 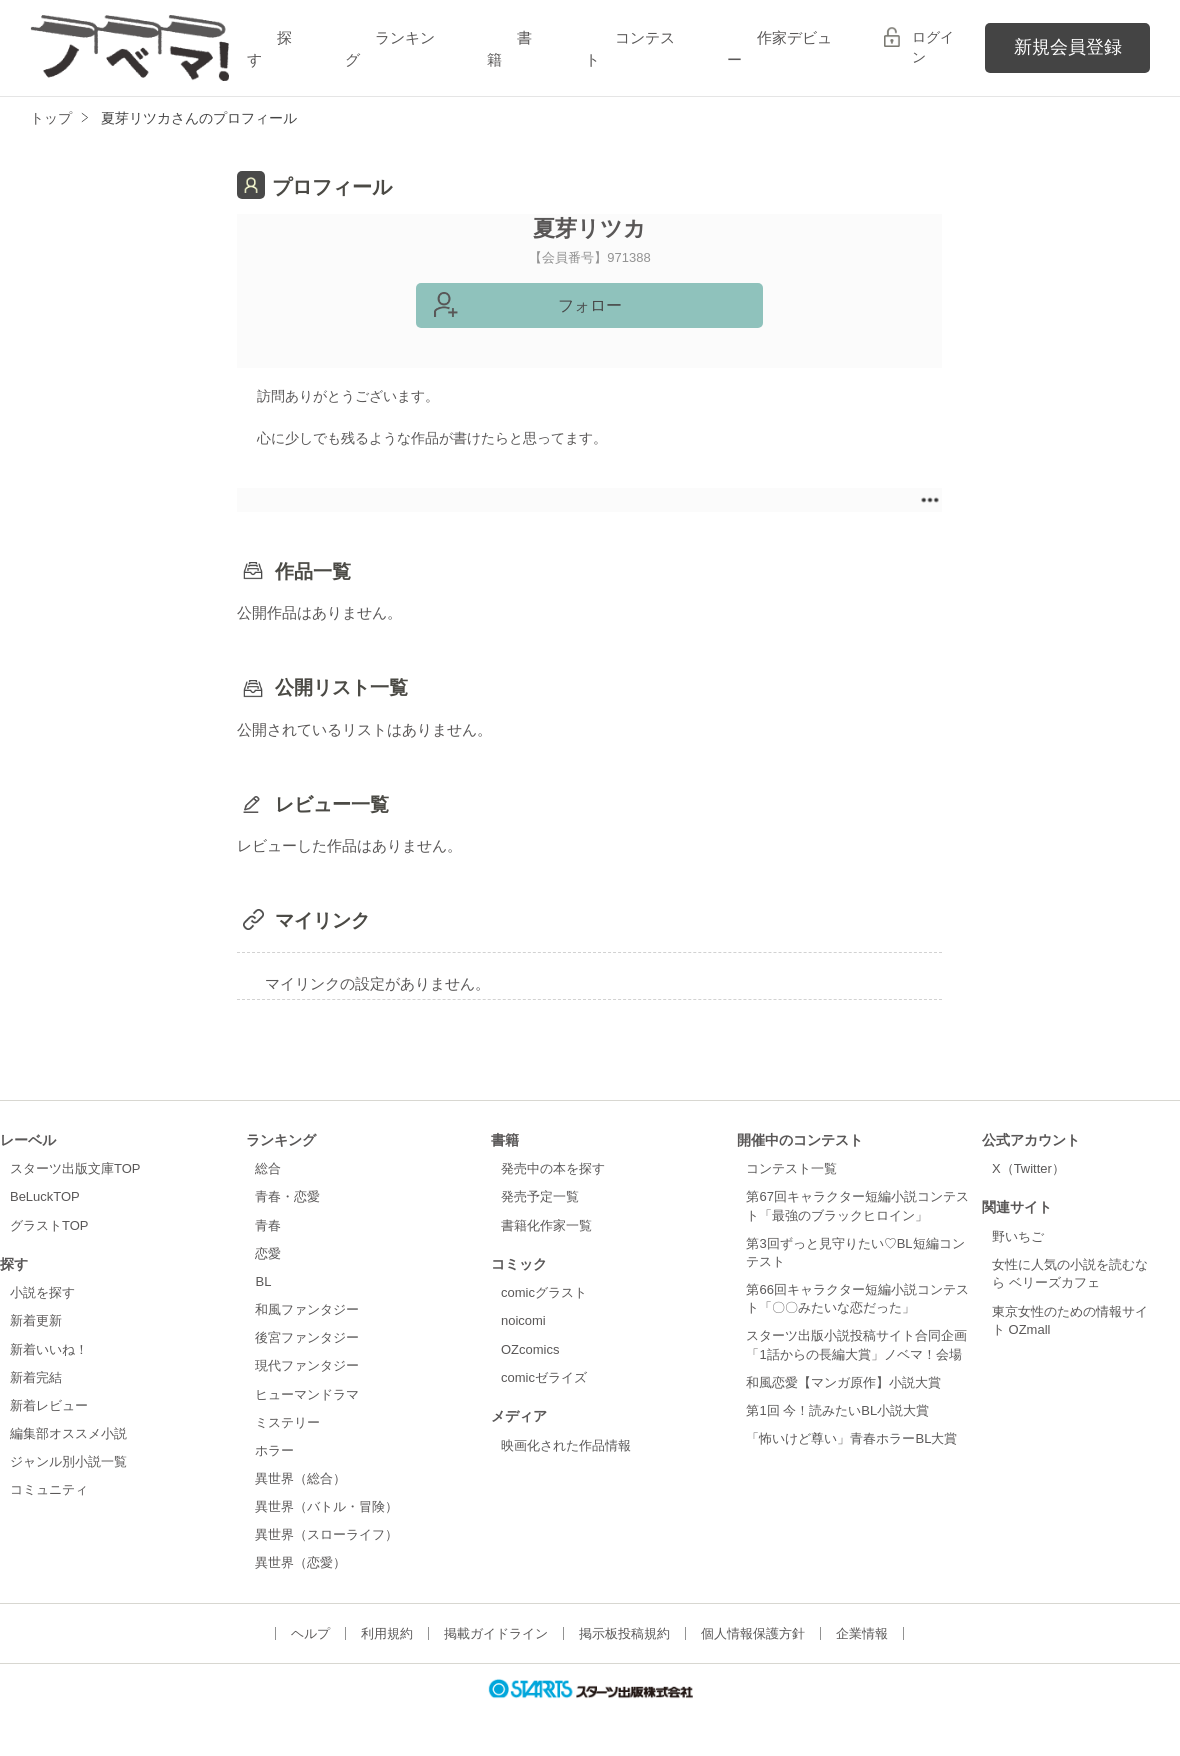 I want to click on 総合, so click(x=268, y=1168).